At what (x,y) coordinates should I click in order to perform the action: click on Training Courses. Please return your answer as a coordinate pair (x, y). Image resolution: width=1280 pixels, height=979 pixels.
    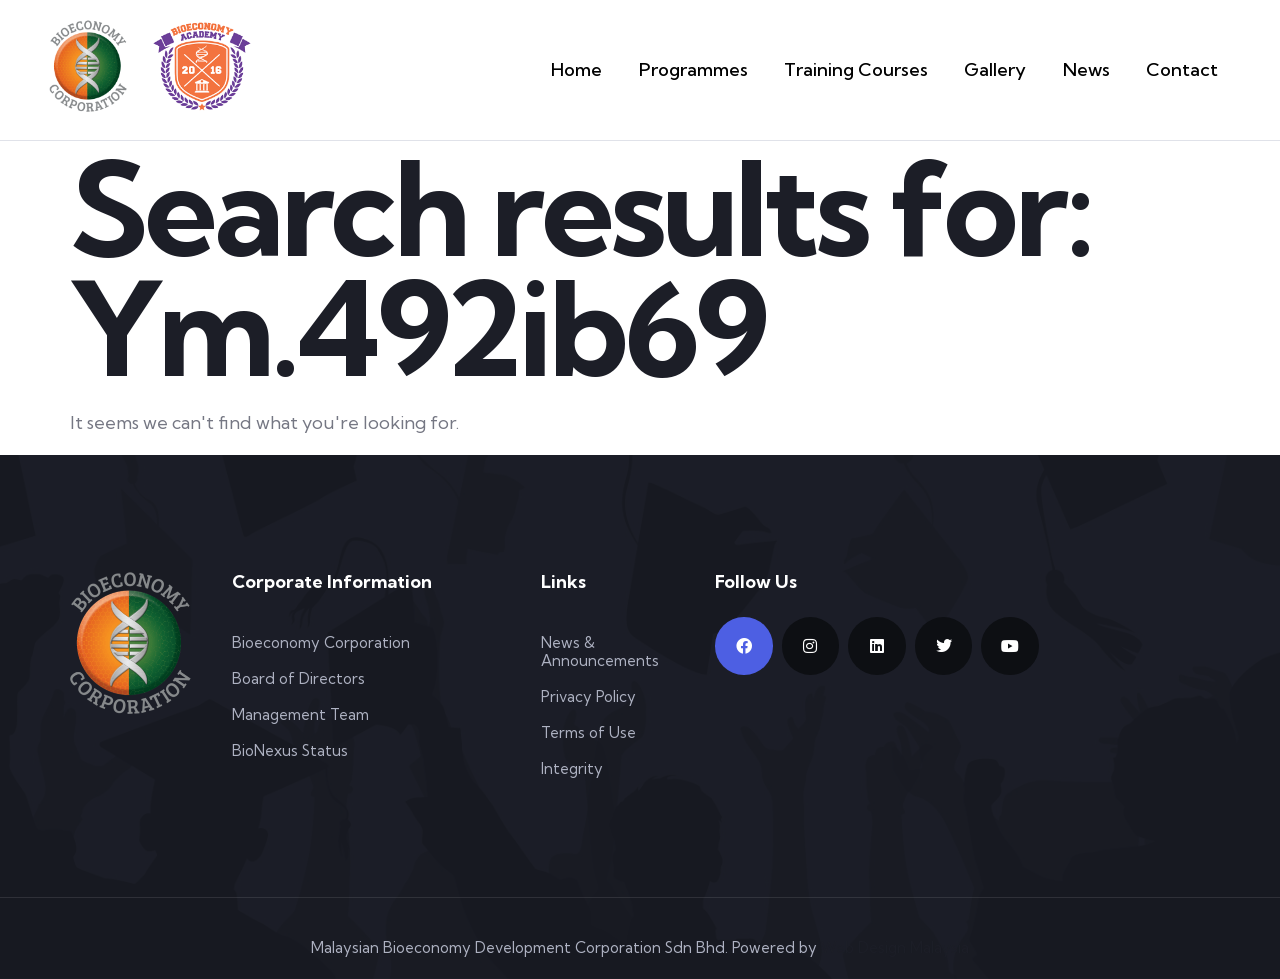
    Looking at the image, I should click on (880, 69).